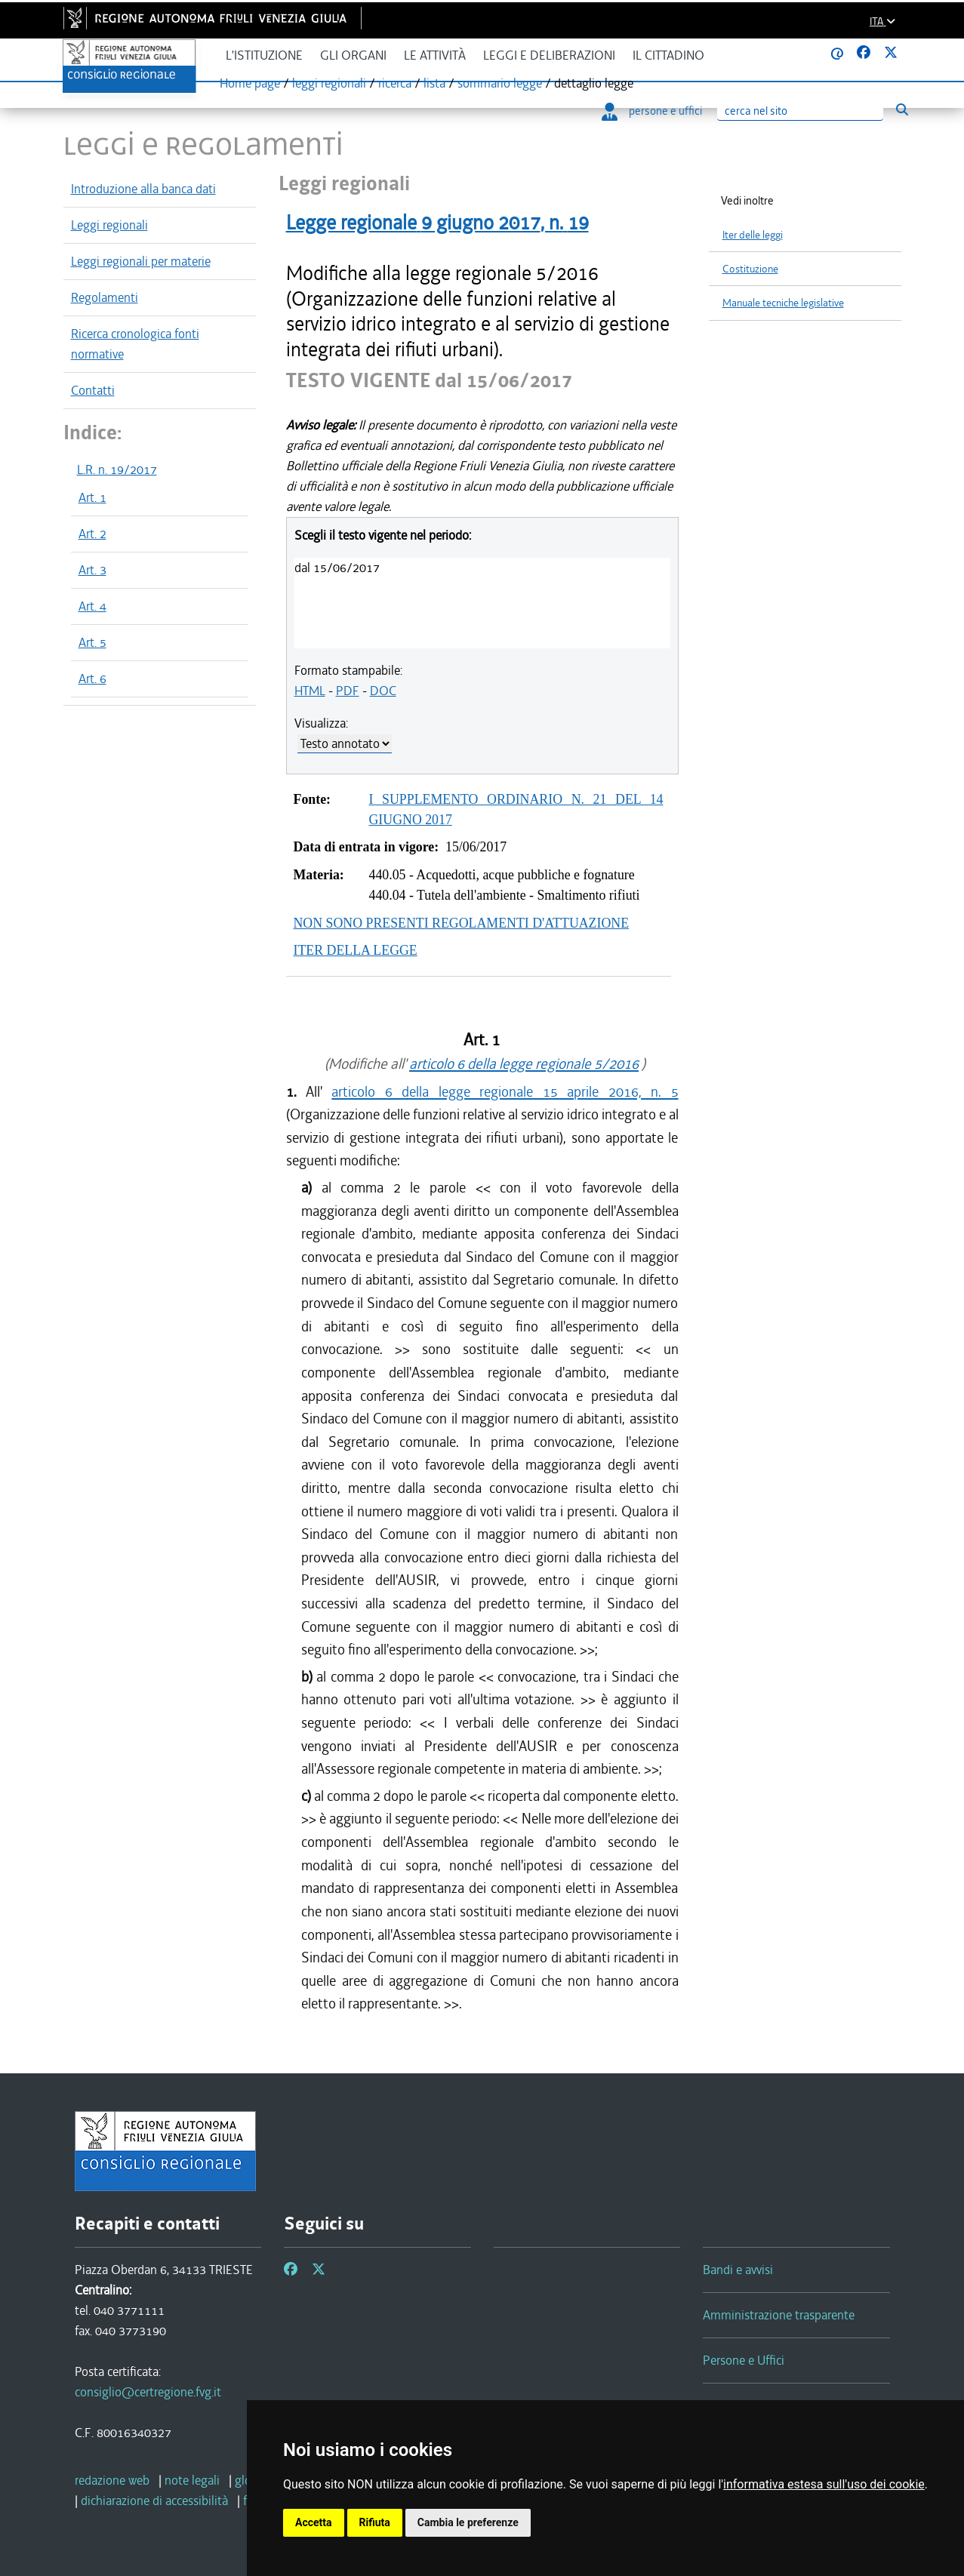  What do you see at coordinates (141, 261) in the screenshot?
I see `Leggi regionali per materie` at bounding box center [141, 261].